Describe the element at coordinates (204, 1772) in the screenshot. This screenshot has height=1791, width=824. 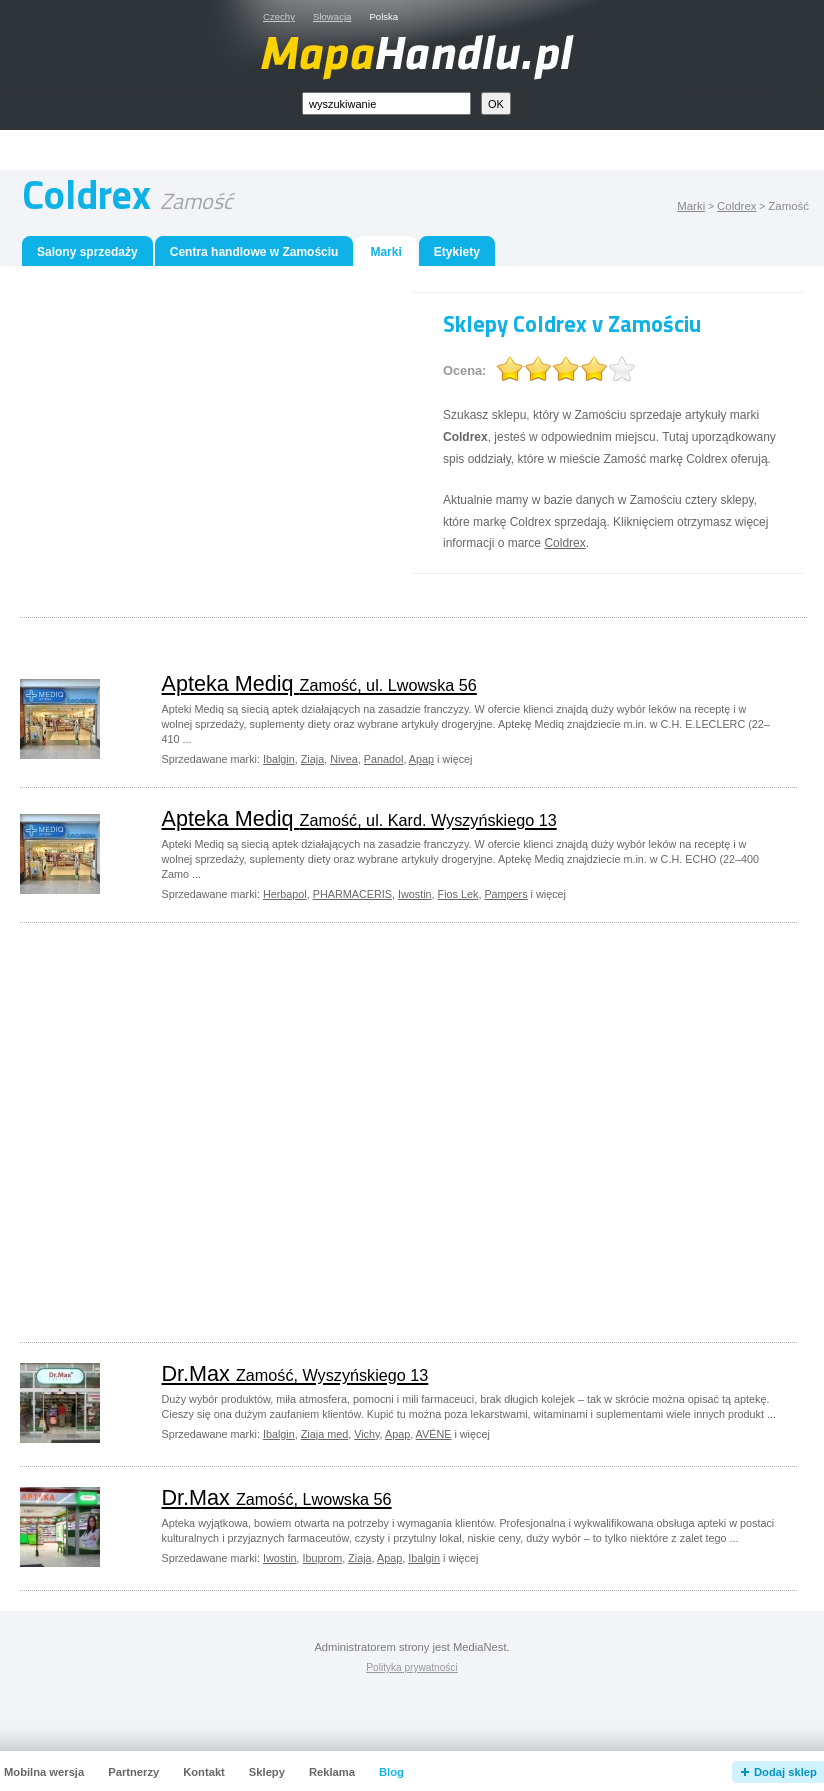
I see `Kontakt` at that location.